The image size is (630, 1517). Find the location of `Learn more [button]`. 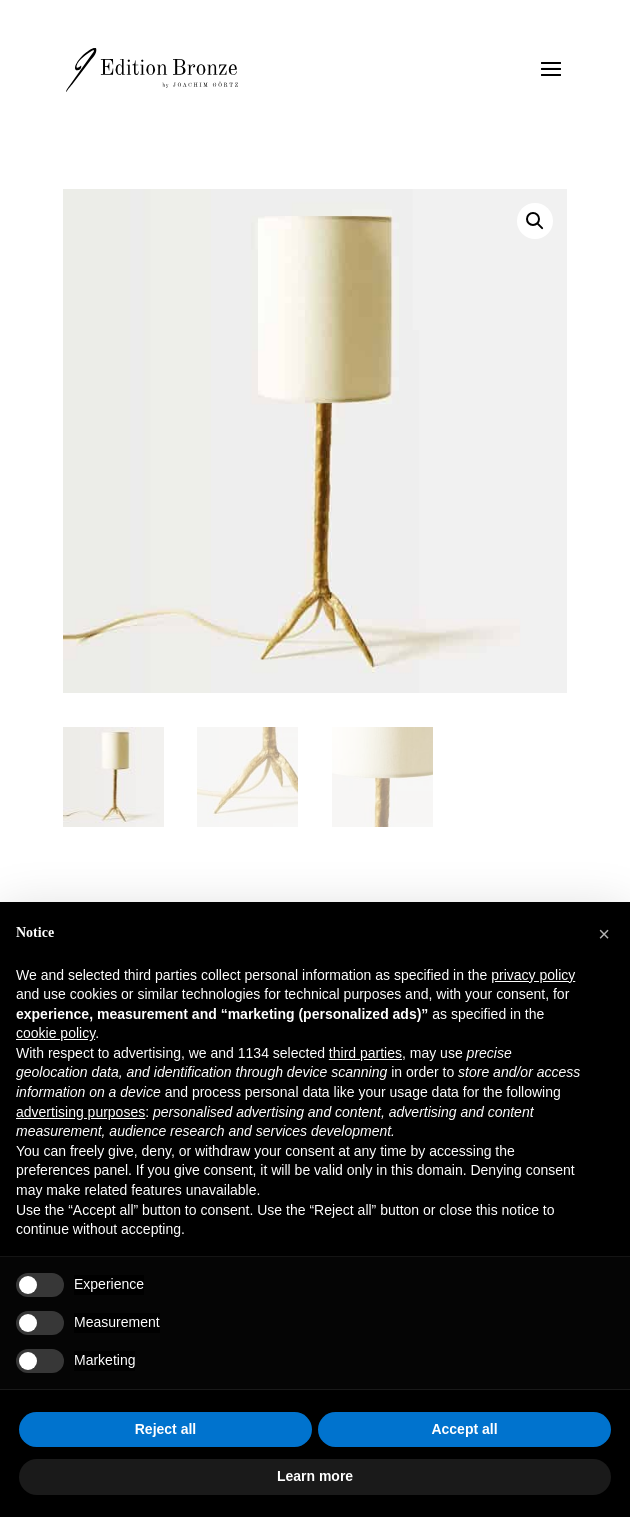

Learn more [button] is located at coordinates (315, 1476).